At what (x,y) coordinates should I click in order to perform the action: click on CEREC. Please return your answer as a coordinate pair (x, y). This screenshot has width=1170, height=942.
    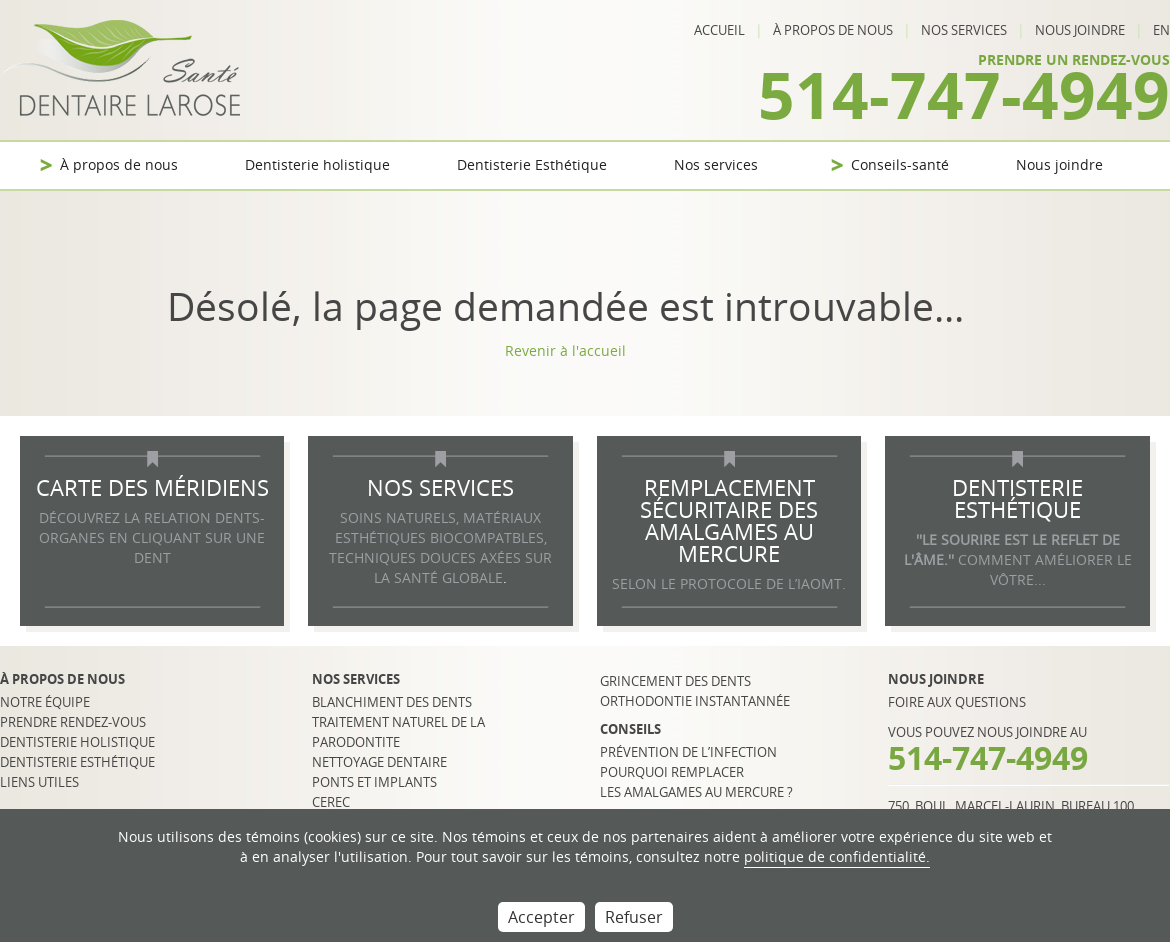
    Looking at the image, I should click on (331, 802).